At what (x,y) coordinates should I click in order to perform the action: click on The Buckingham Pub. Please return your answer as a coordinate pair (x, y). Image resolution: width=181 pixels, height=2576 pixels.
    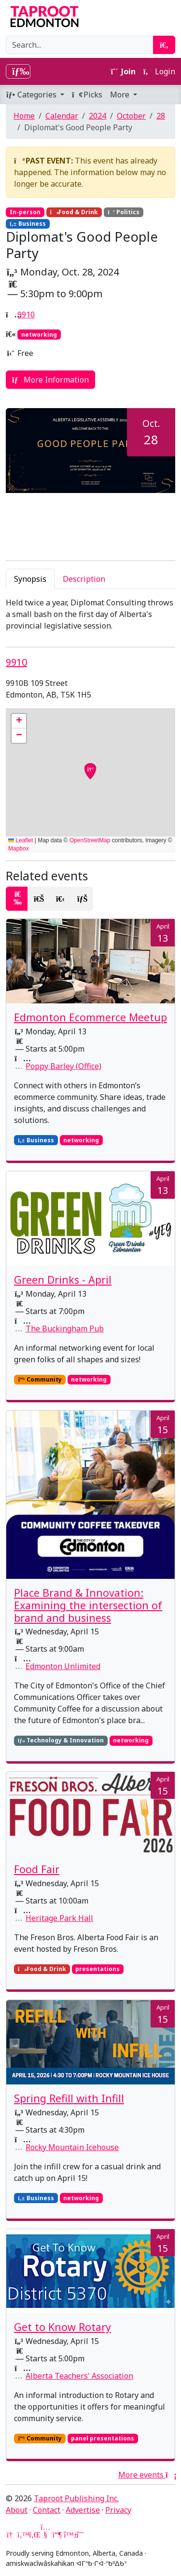
    Looking at the image, I should click on (65, 1328).